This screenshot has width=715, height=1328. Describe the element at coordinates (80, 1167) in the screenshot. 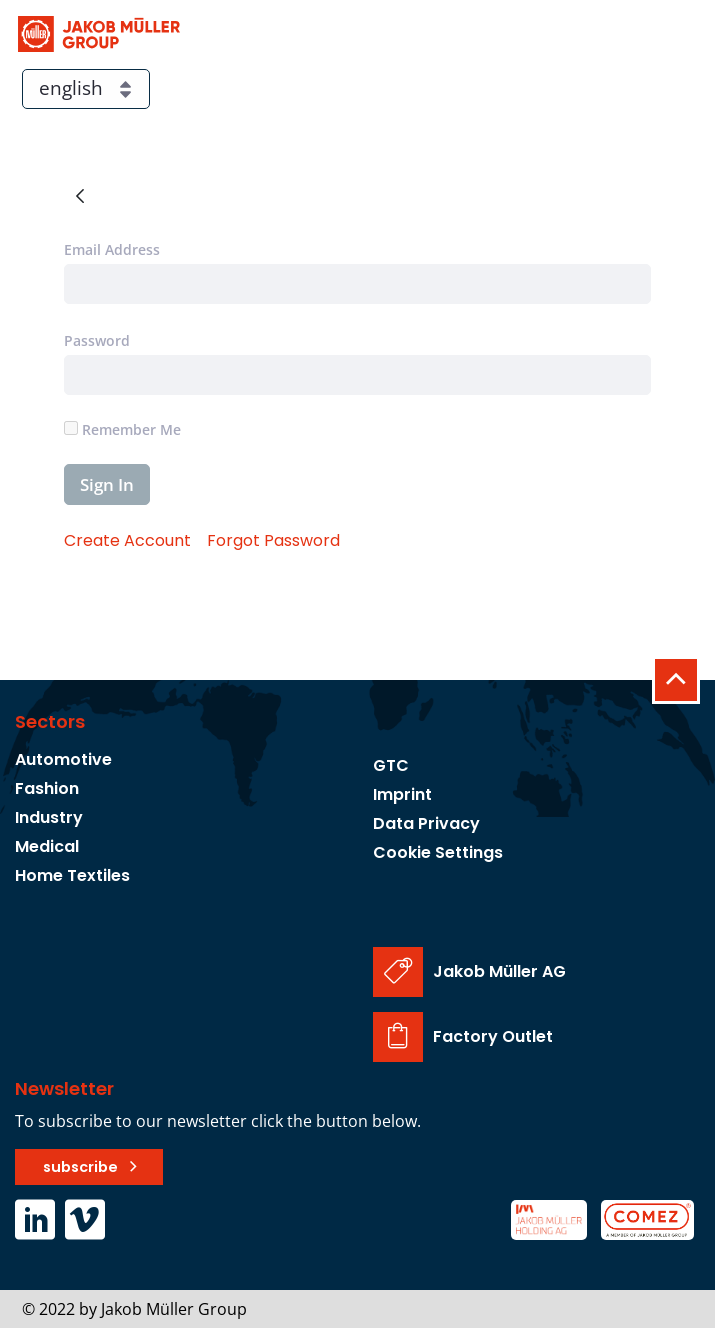

I see `subscribe` at that location.